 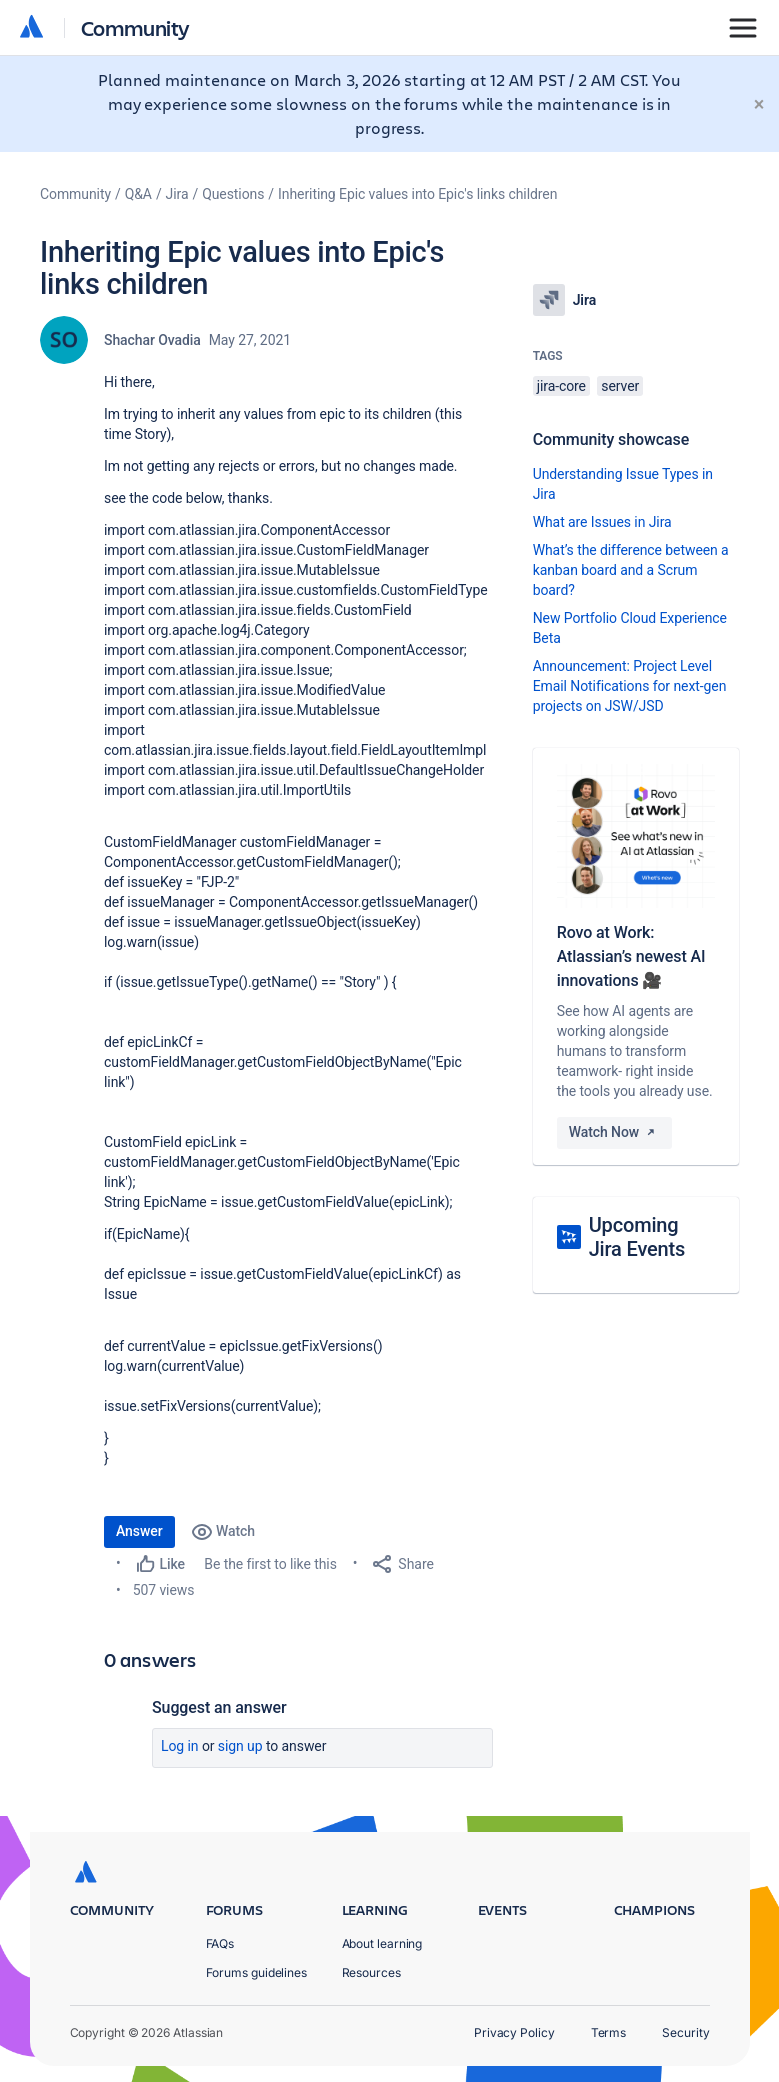 What do you see at coordinates (240, 1746) in the screenshot?
I see `Sign up` at bounding box center [240, 1746].